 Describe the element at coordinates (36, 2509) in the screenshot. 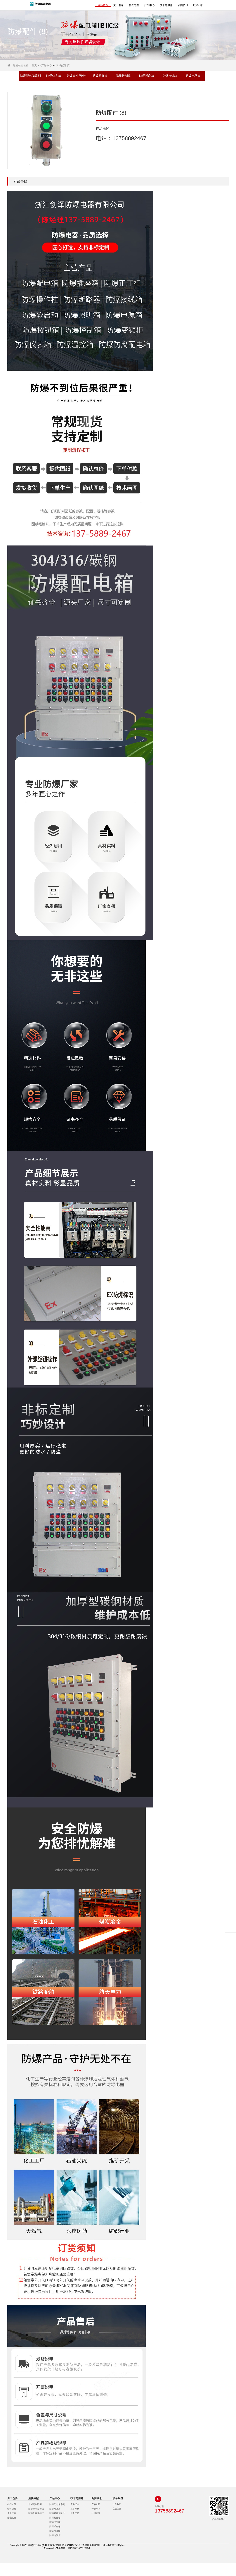

I see `防爆配电箱接线` at that location.